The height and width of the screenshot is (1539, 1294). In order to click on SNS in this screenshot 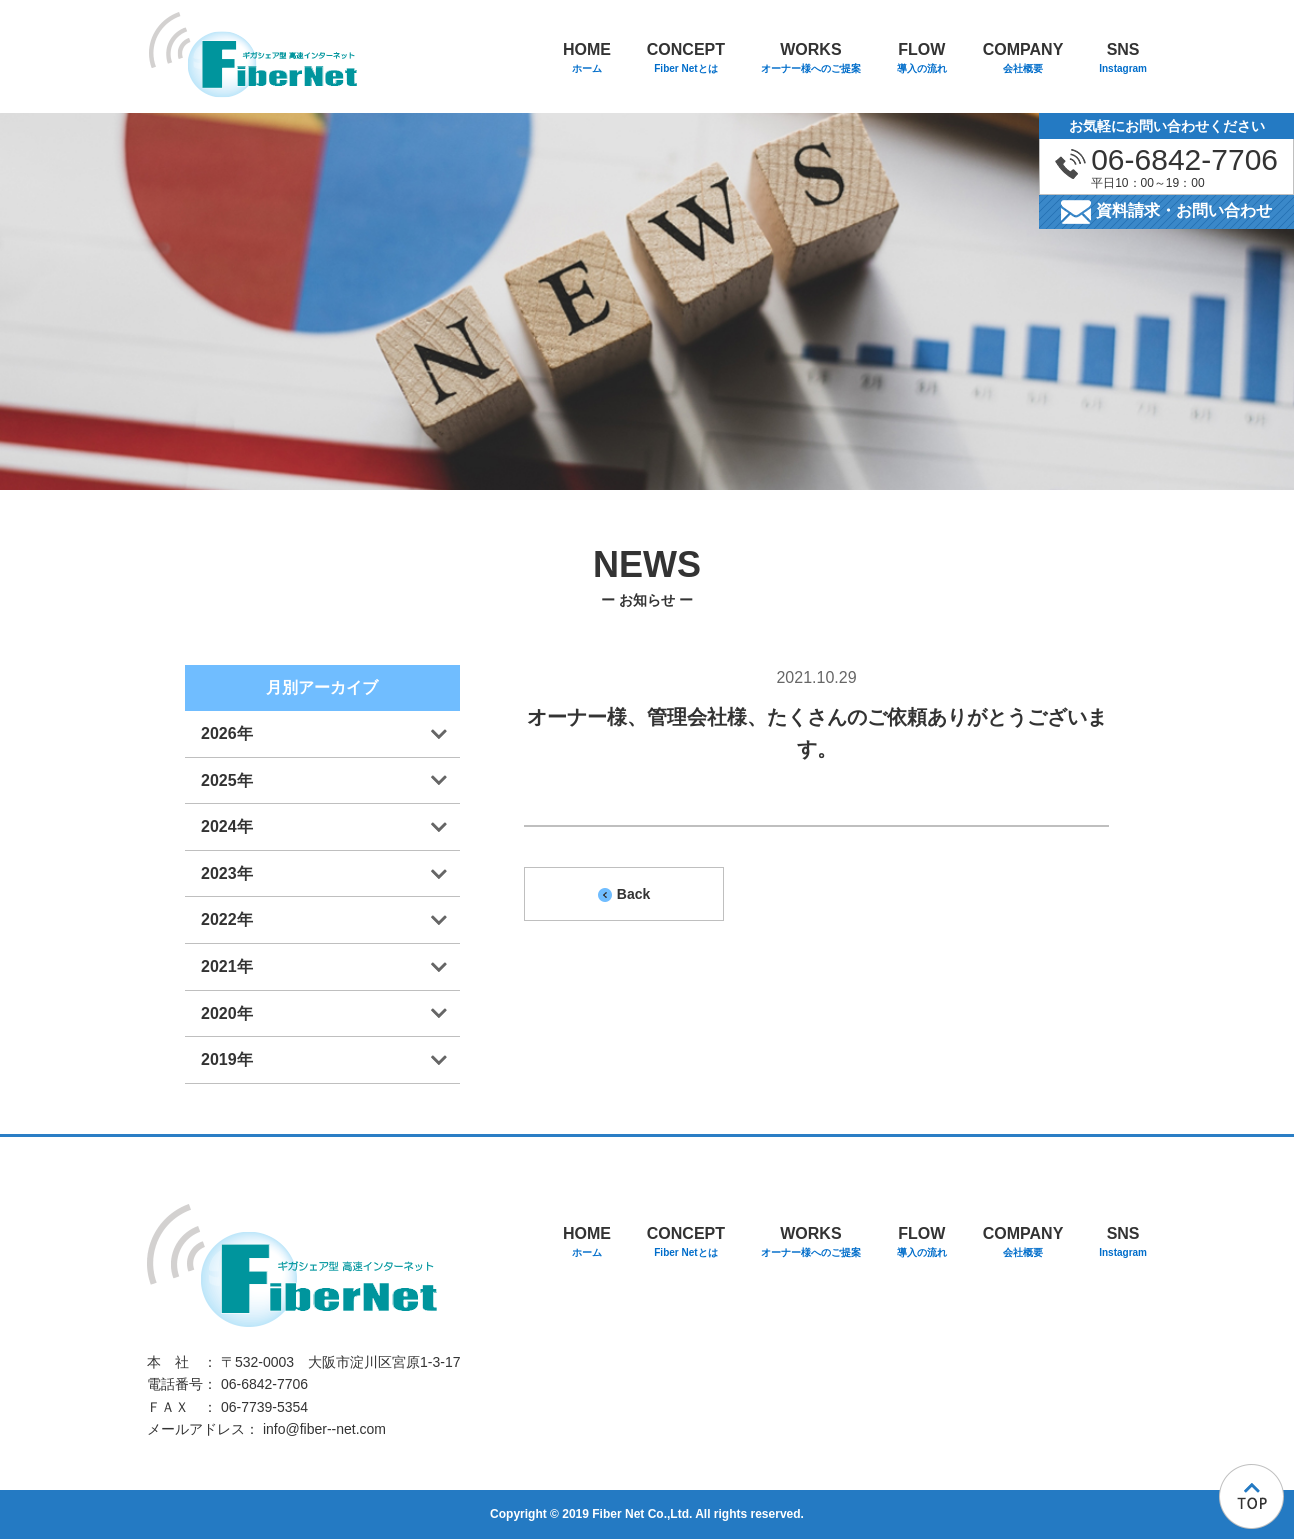, I will do `click(1123, 59)`.